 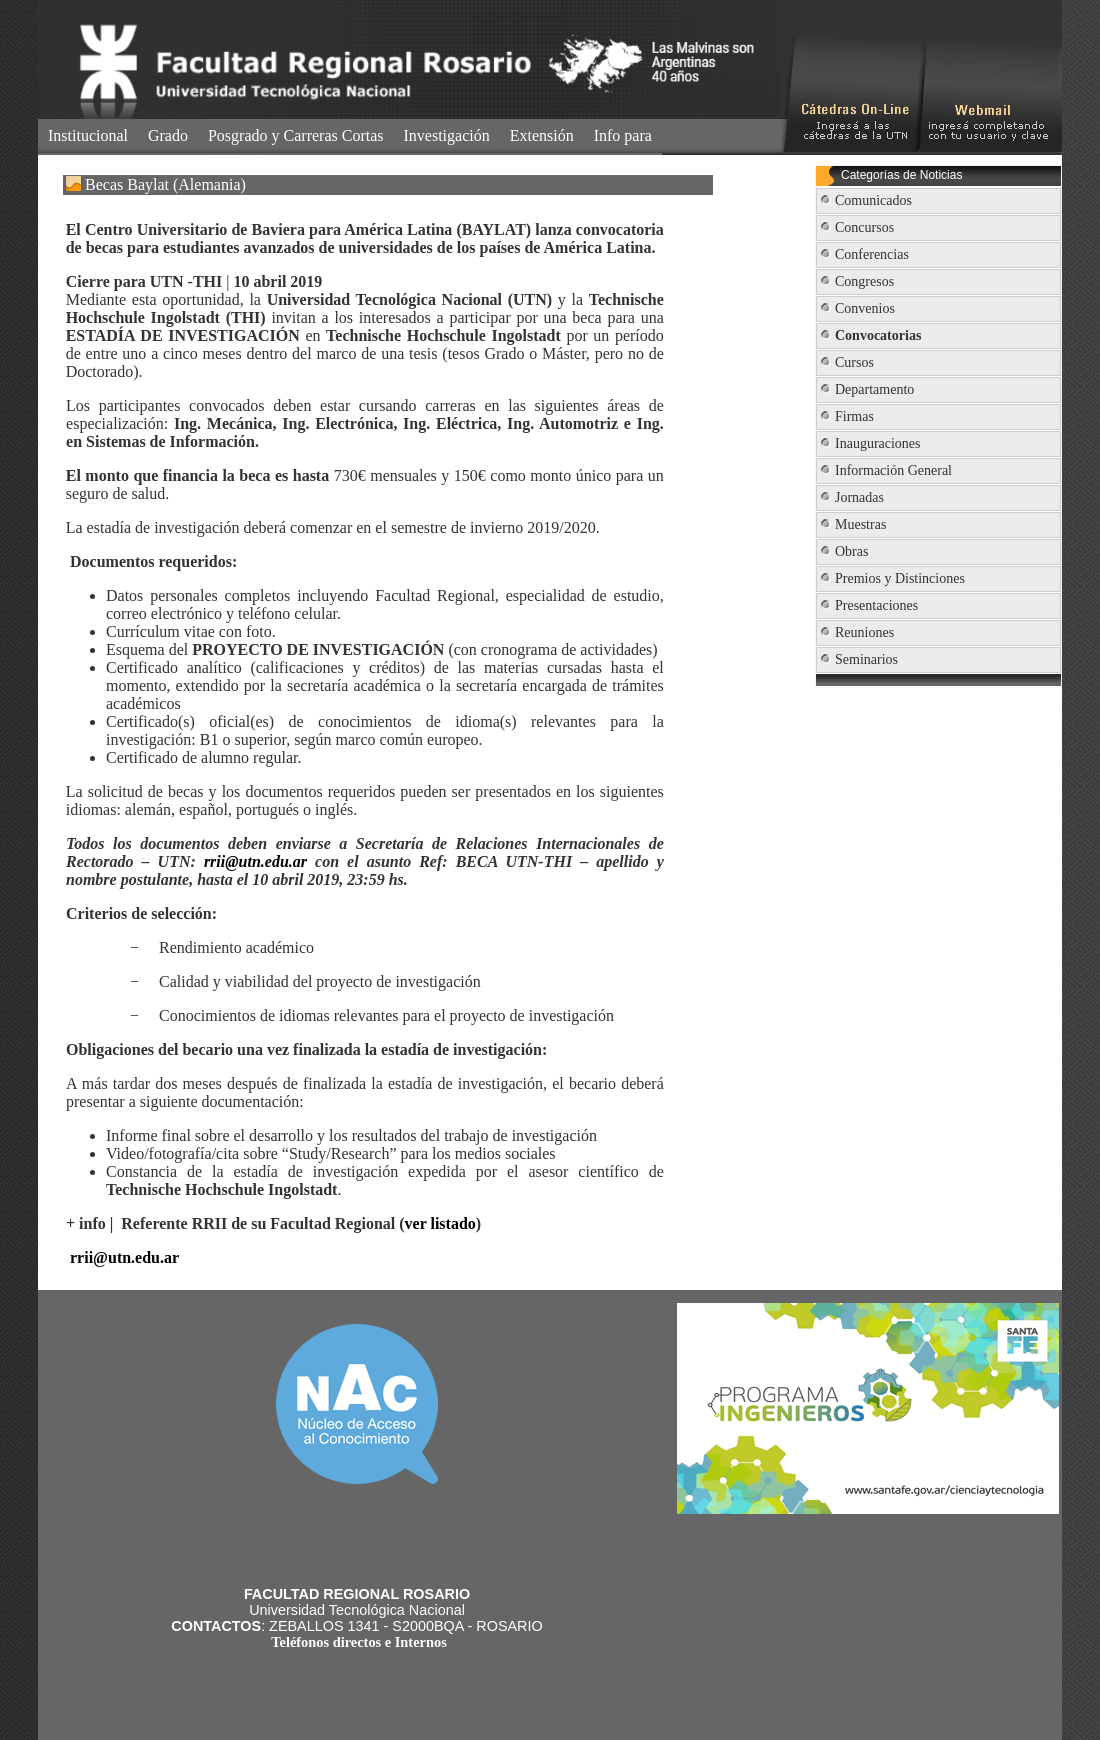 I want to click on Jornadas, so click(x=859, y=497).